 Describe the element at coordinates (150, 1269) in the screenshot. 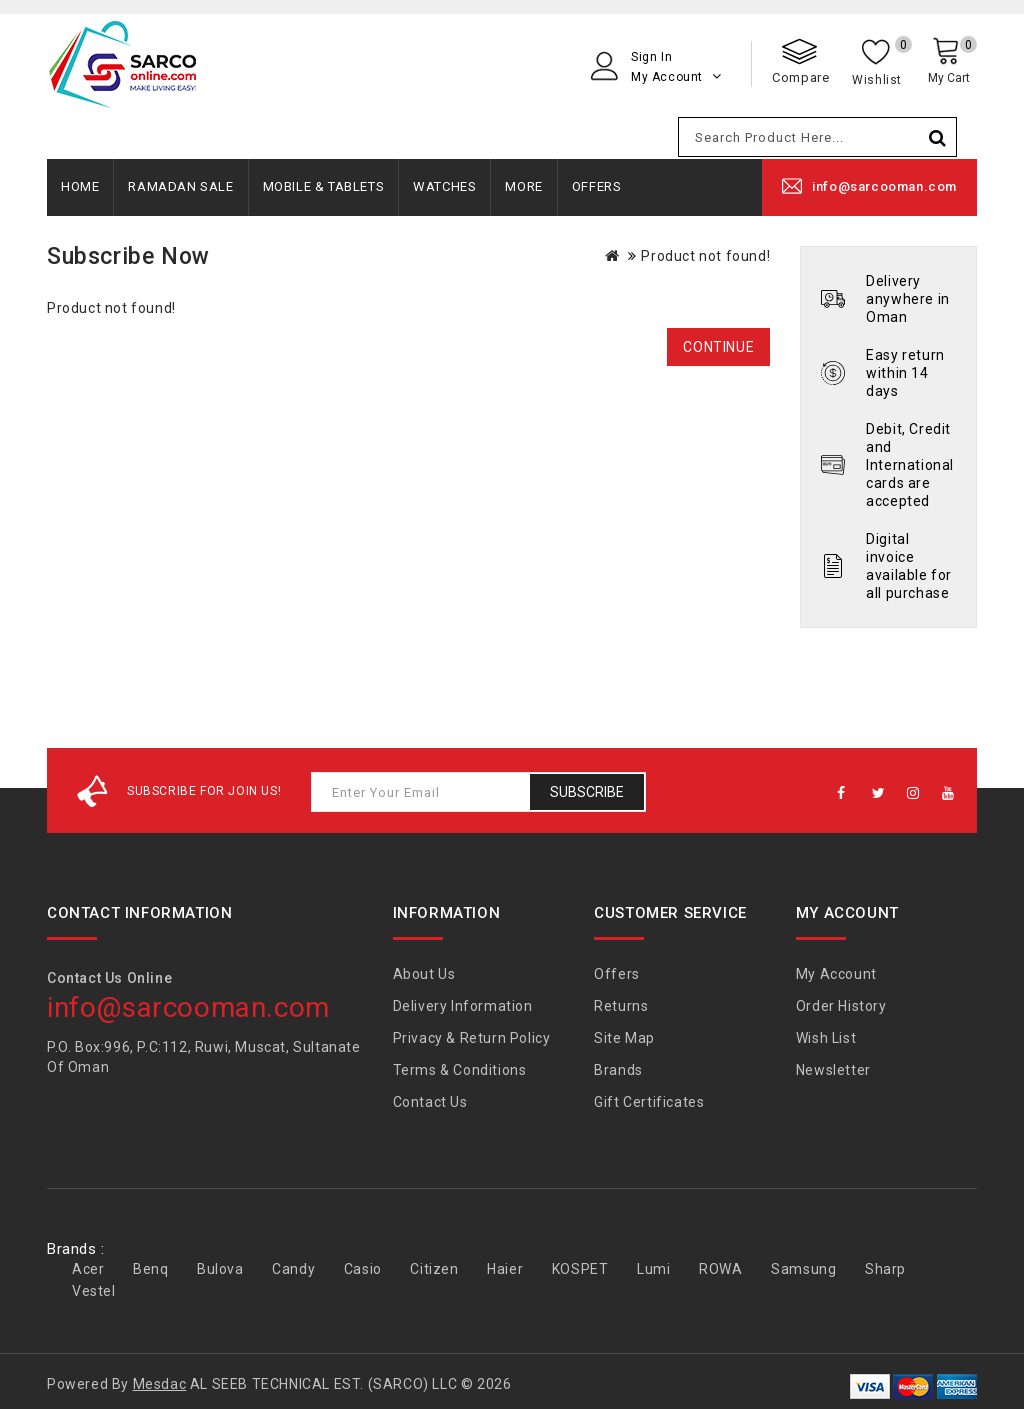

I see `Benq` at that location.